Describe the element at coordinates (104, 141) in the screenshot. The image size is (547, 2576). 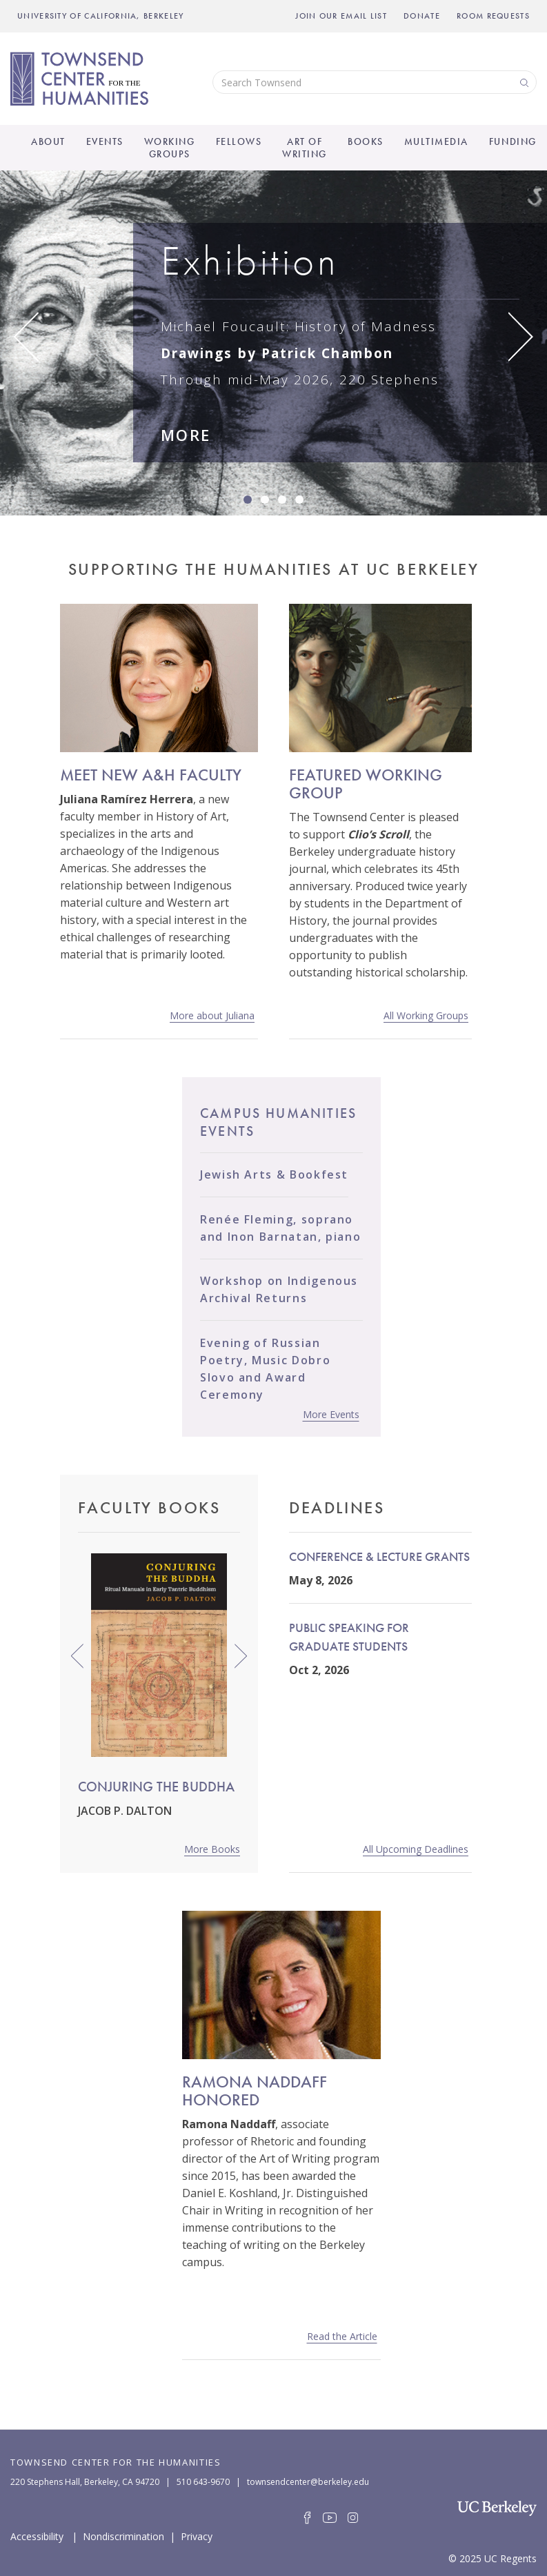
I see `Events` at that location.